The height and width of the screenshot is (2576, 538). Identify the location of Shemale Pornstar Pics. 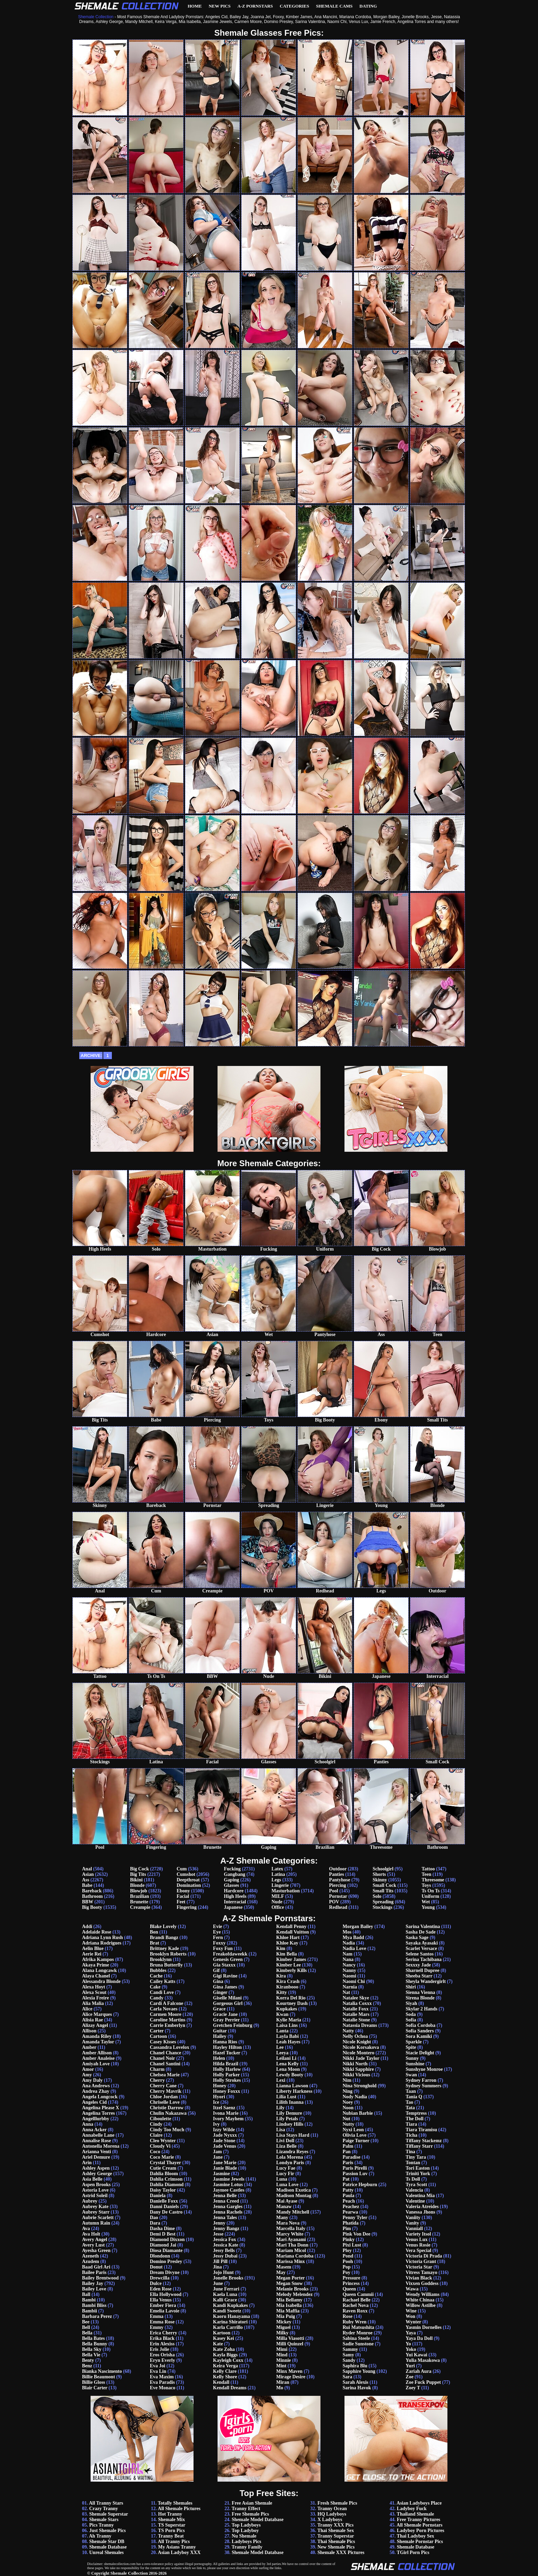
(420, 2541).